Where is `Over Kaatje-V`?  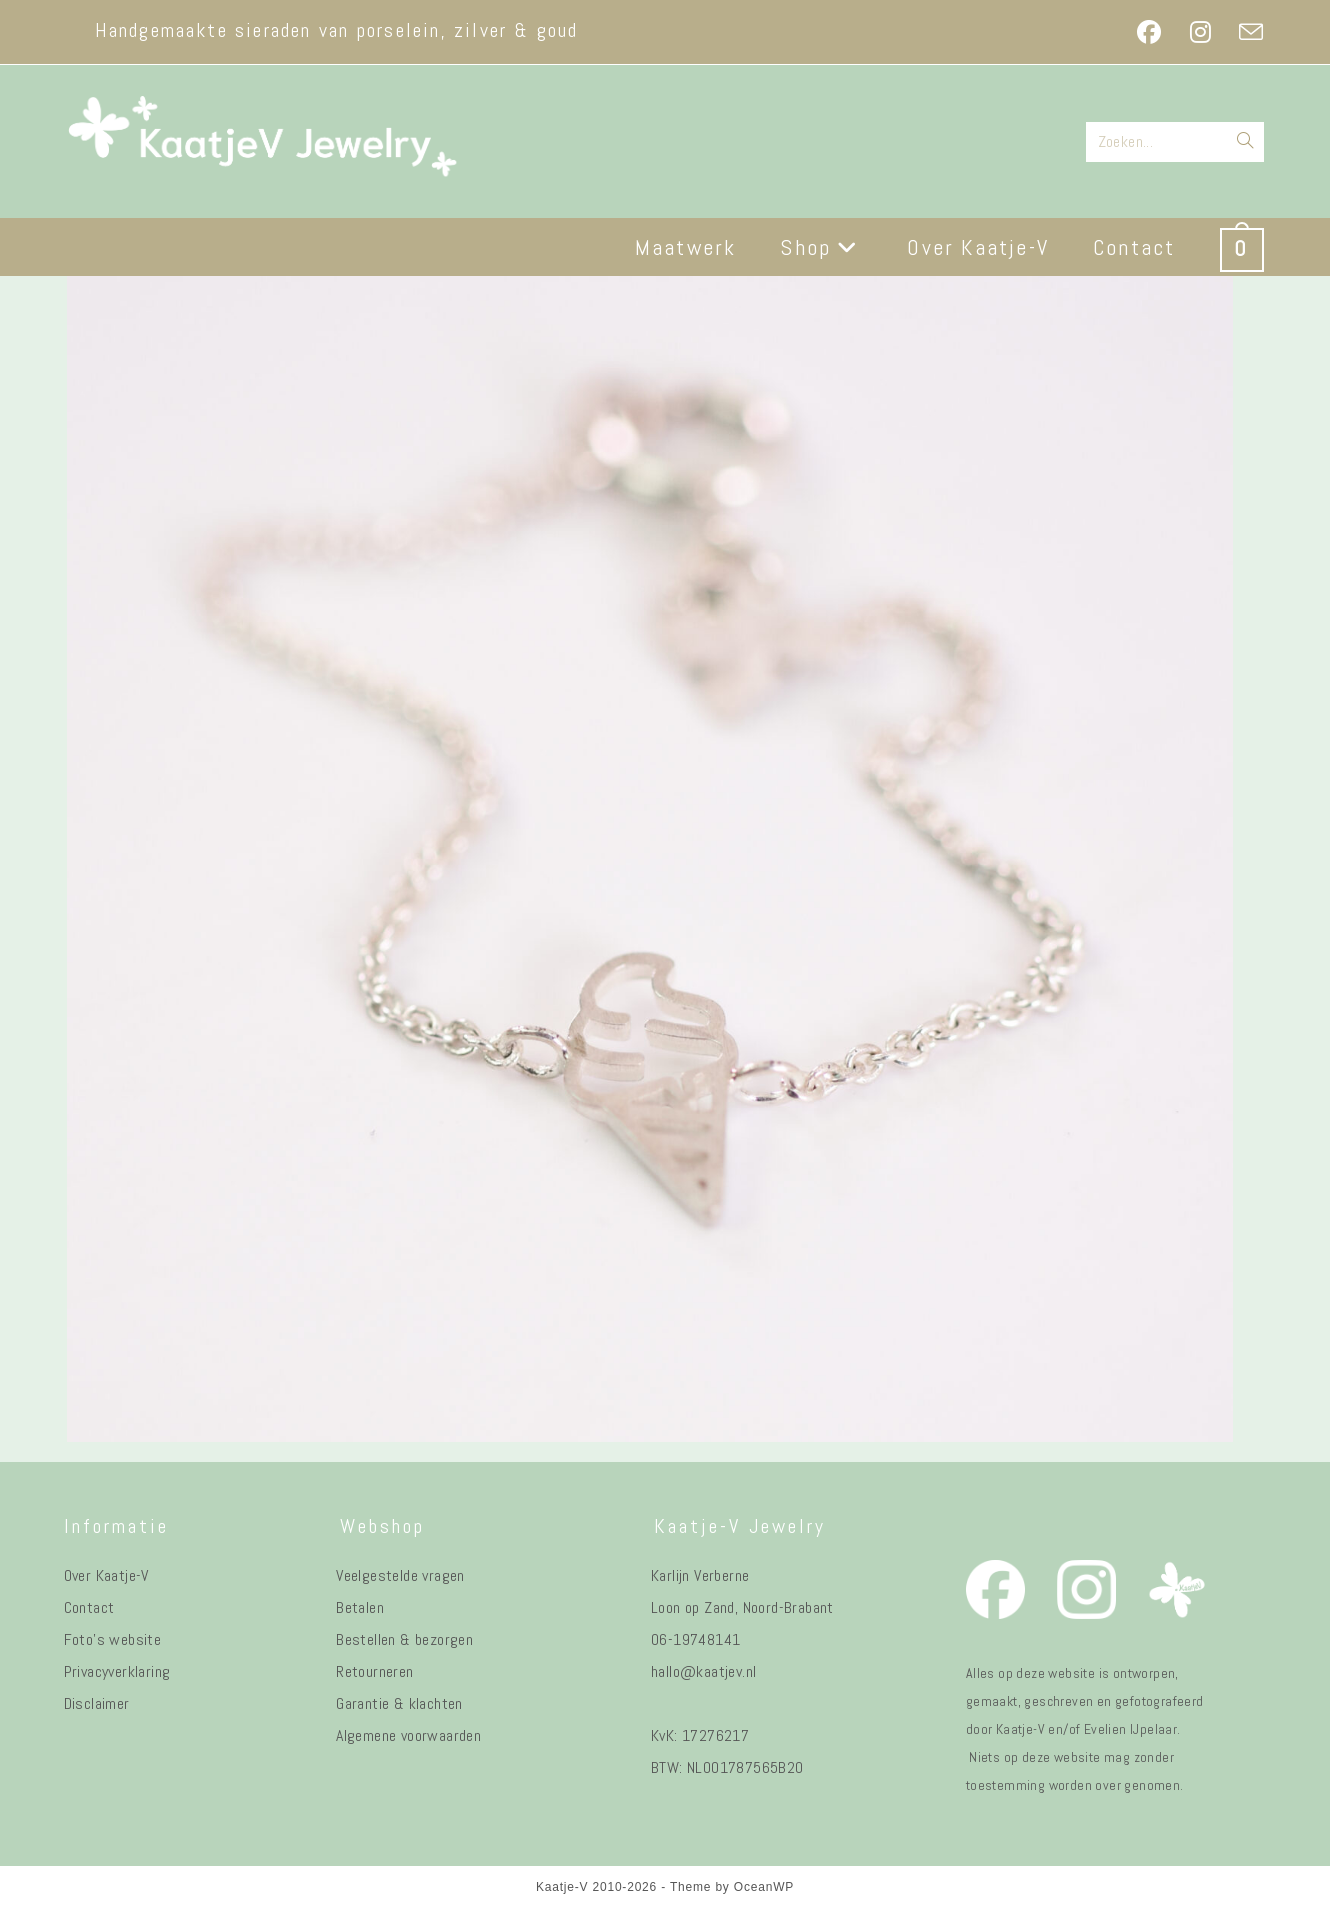 Over Kaatje-V is located at coordinates (106, 1575).